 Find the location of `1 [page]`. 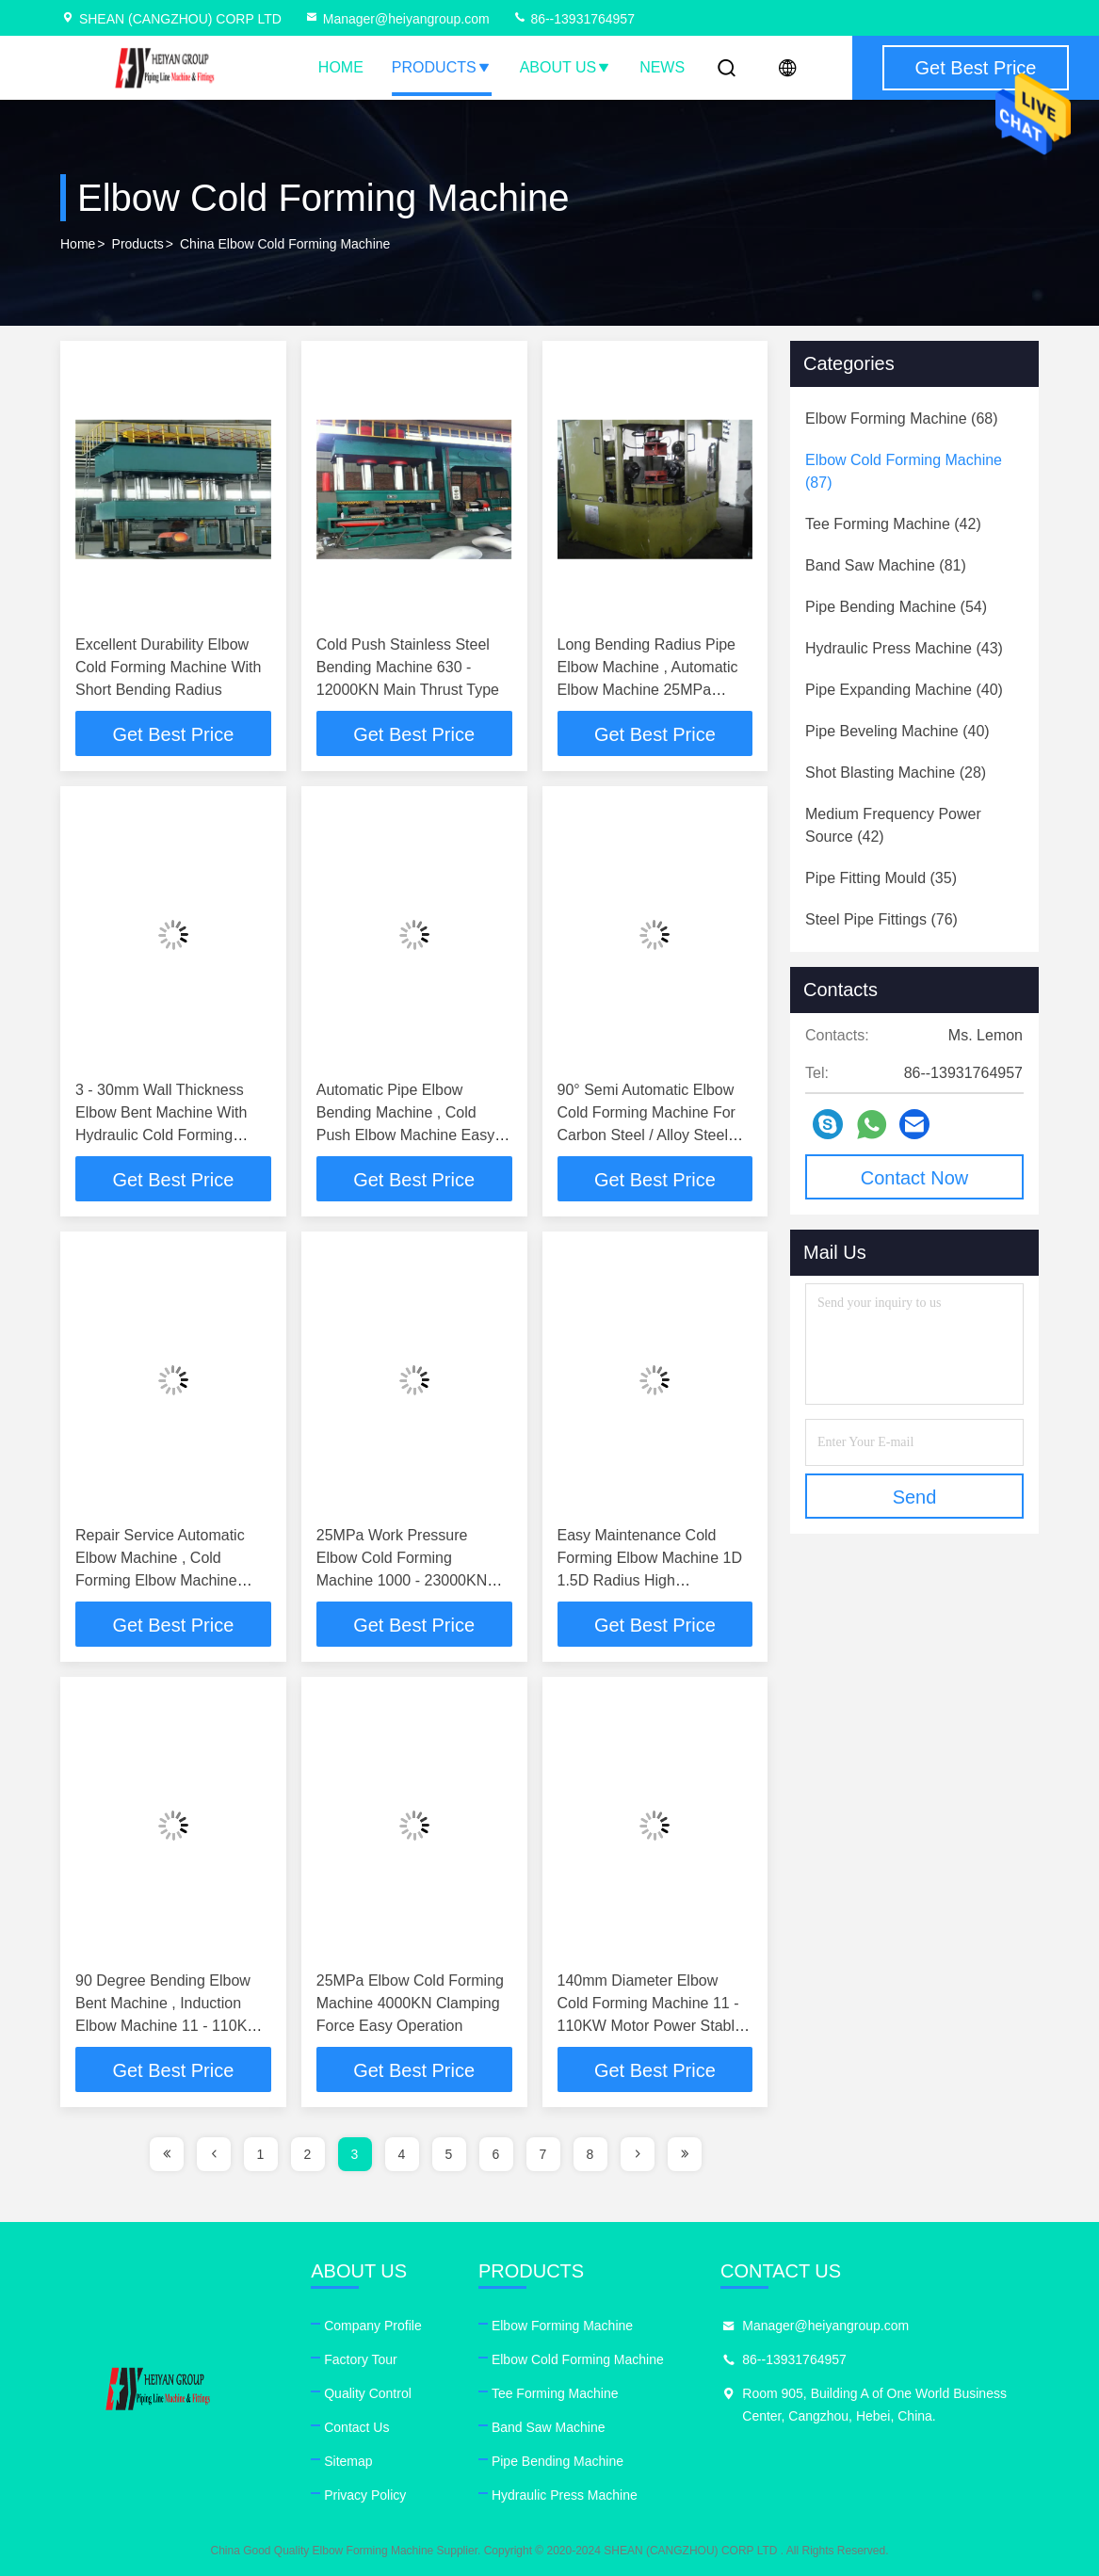

1 [page] is located at coordinates (261, 2154).